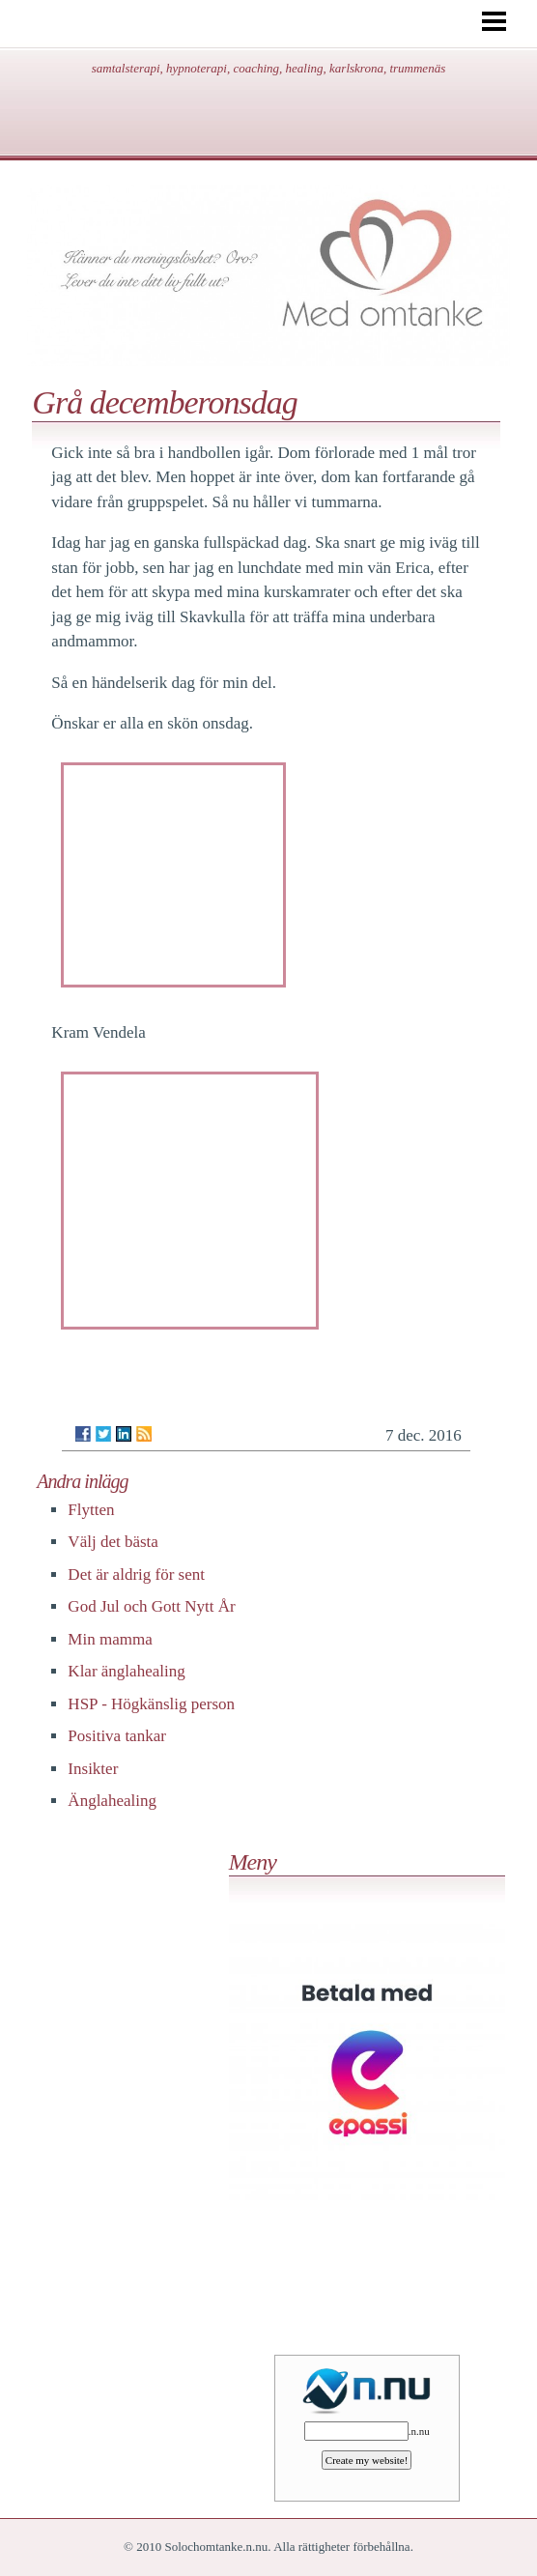 This screenshot has height=2576, width=537. I want to click on Klar änglahealing, so click(126, 1671).